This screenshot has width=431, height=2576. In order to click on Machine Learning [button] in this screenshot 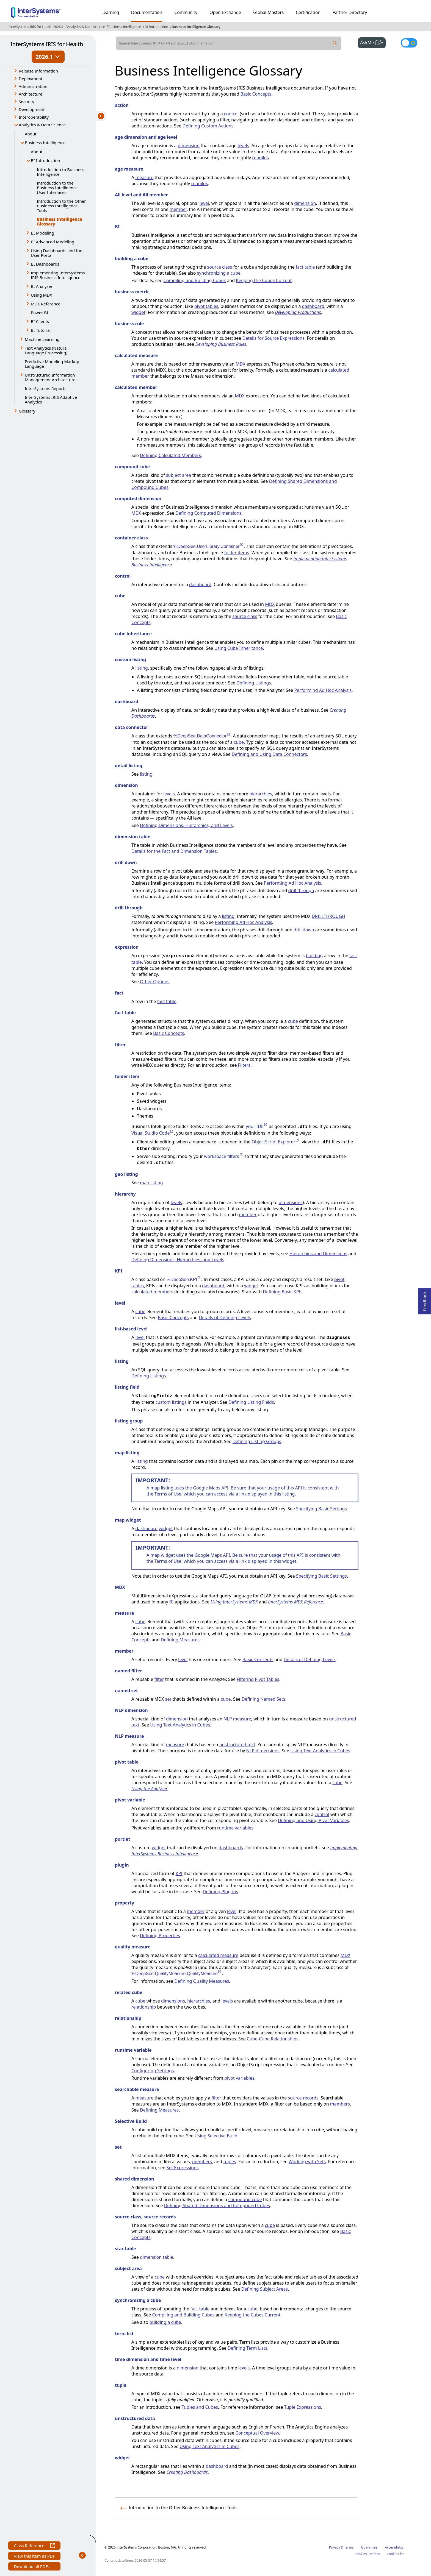, I will do `click(42, 339)`.